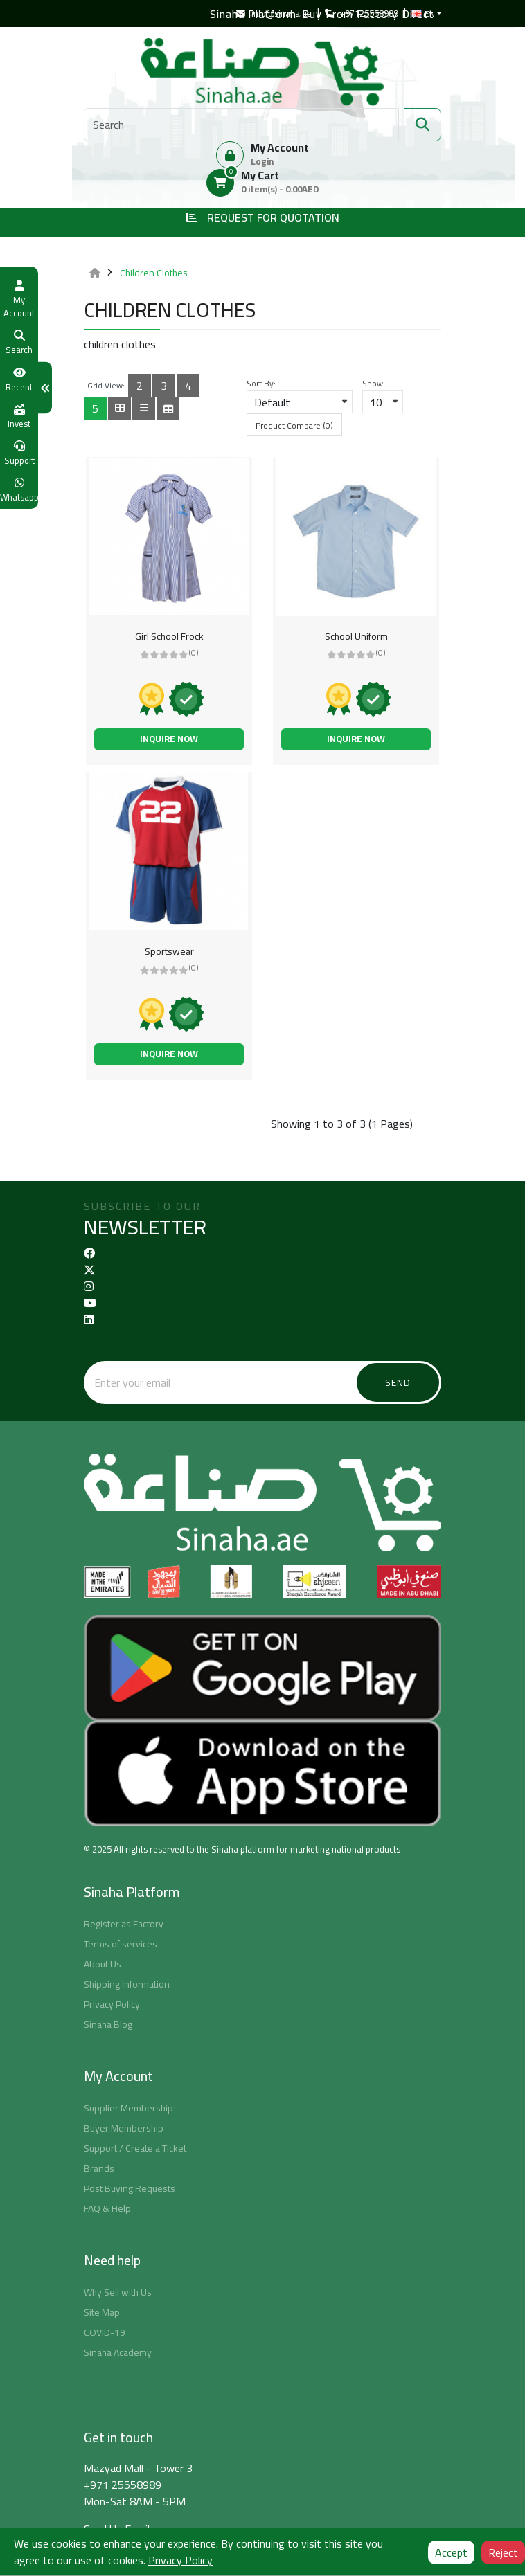 Image resolution: width=525 pixels, height=2576 pixels. What do you see at coordinates (107, 2208) in the screenshot?
I see `FAQ & Help` at bounding box center [107, 2208].